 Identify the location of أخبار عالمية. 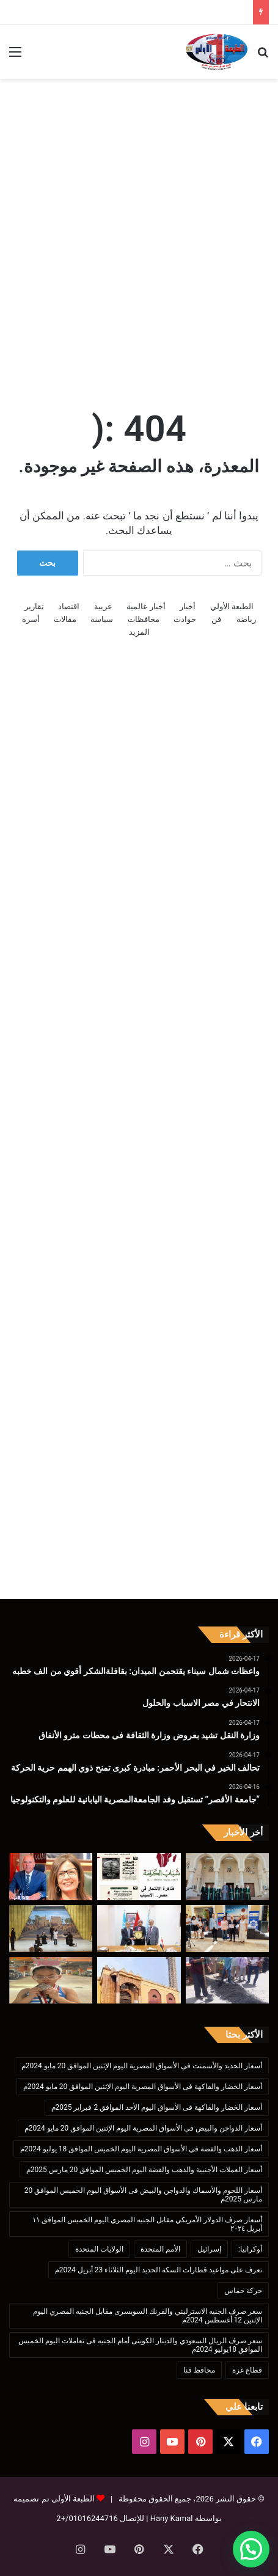
(146, 606).